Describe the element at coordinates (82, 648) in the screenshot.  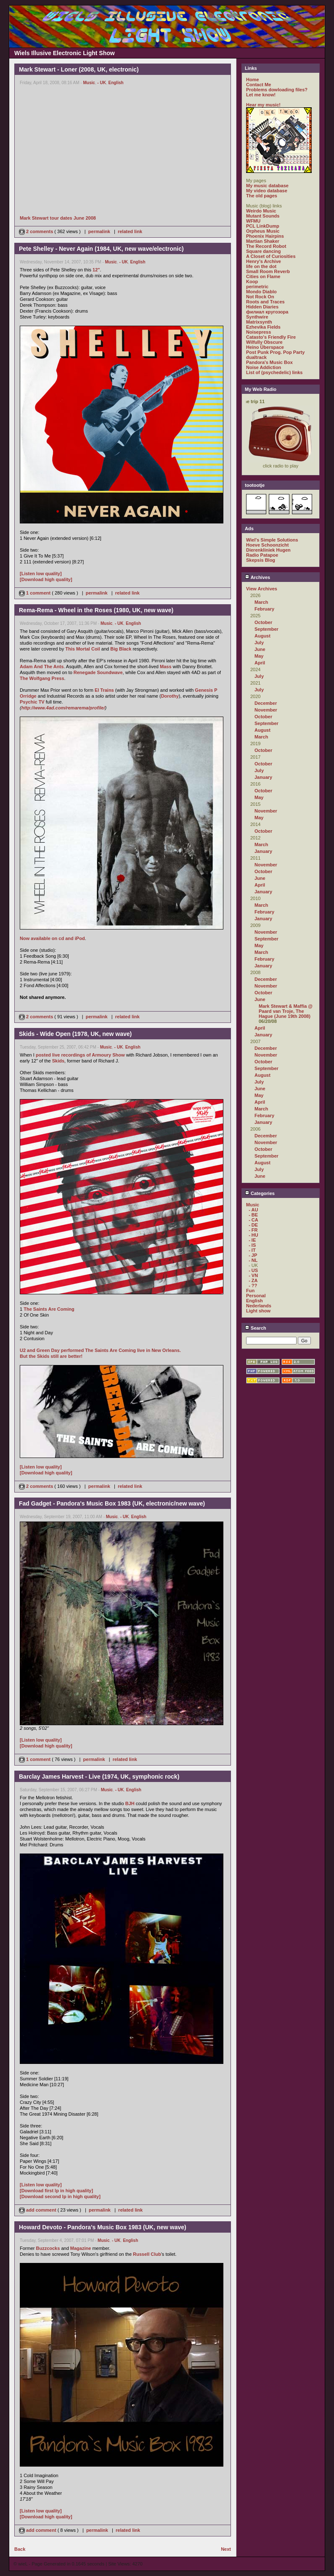
I see `This Mortal Coil` at that location.